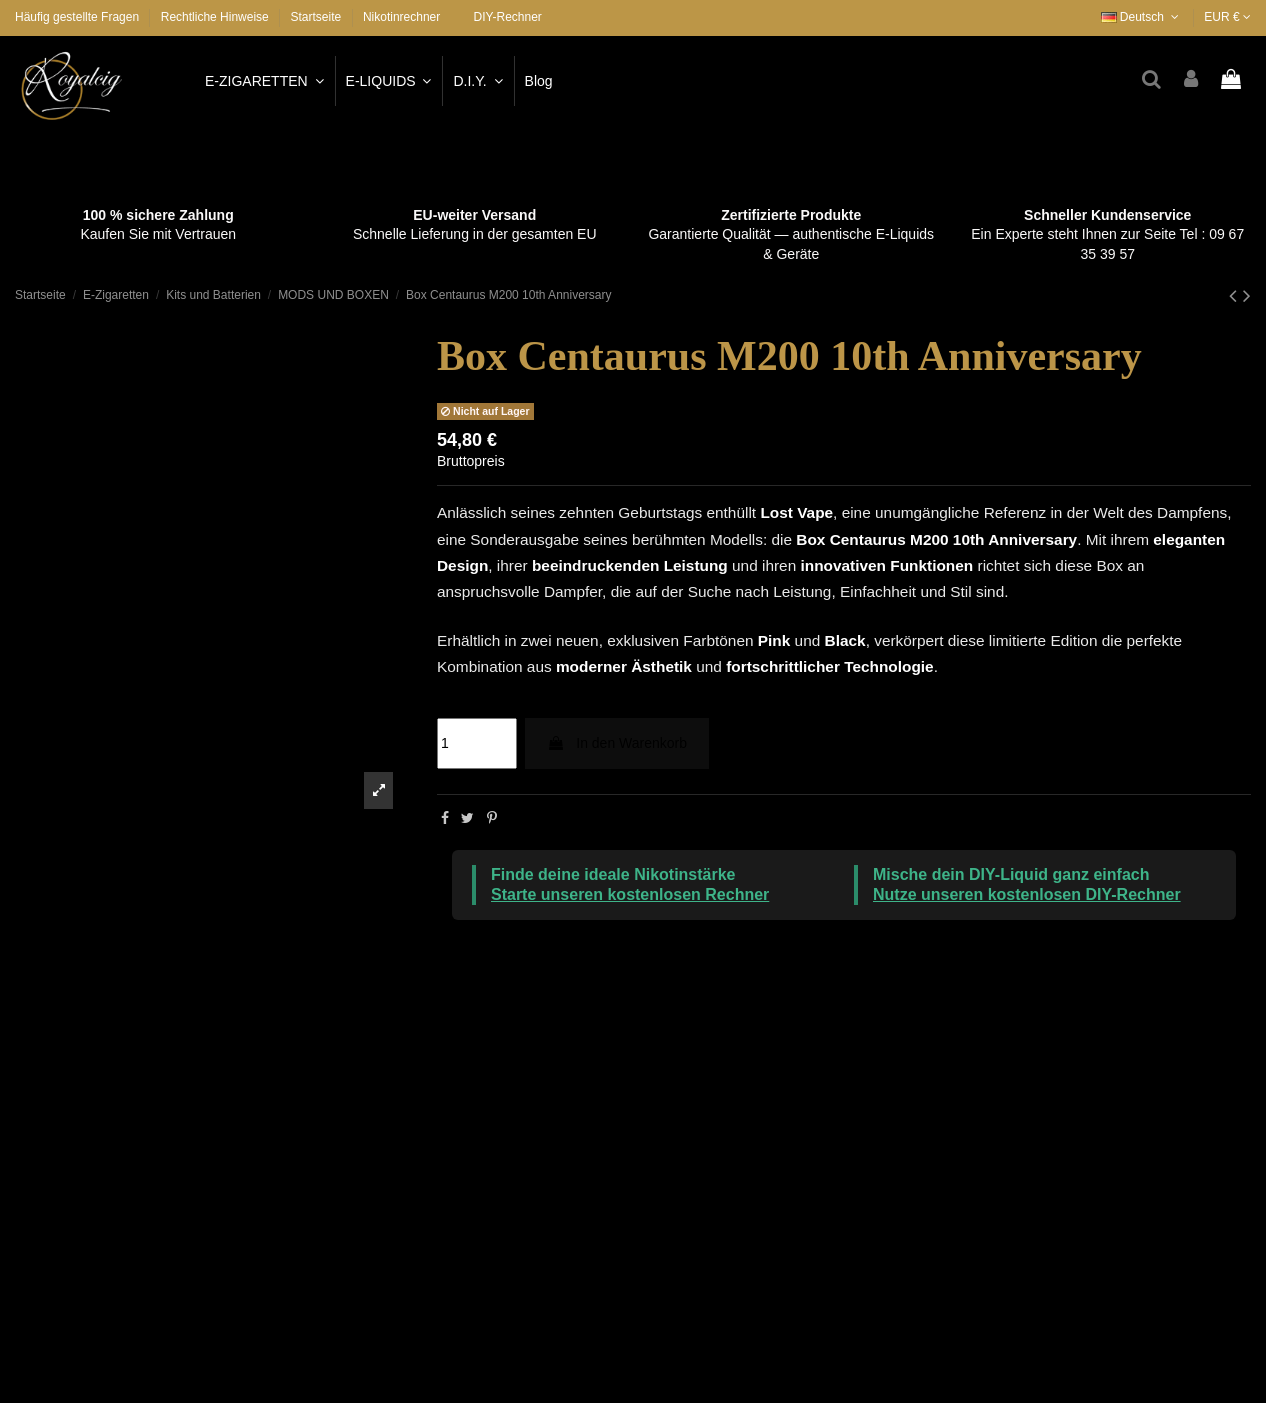 The height and width of the screenshot is (1403, 1266). What do you see at coordinates (1227, 17) in the screenshot?
I see `EUR €` at bounding box center [1227, 17].